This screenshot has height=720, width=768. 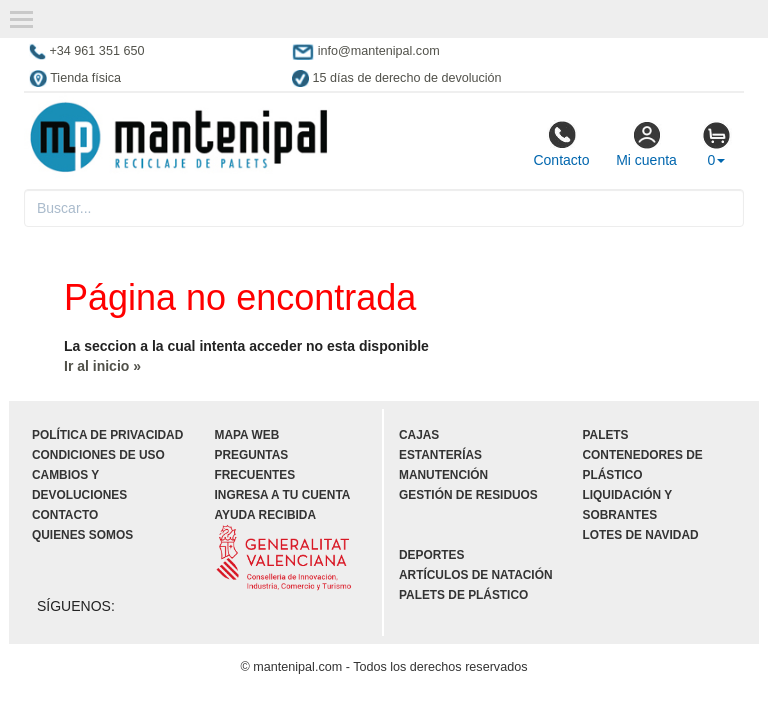 I want to click on Política de privacidad, so click(x=107, y=435).